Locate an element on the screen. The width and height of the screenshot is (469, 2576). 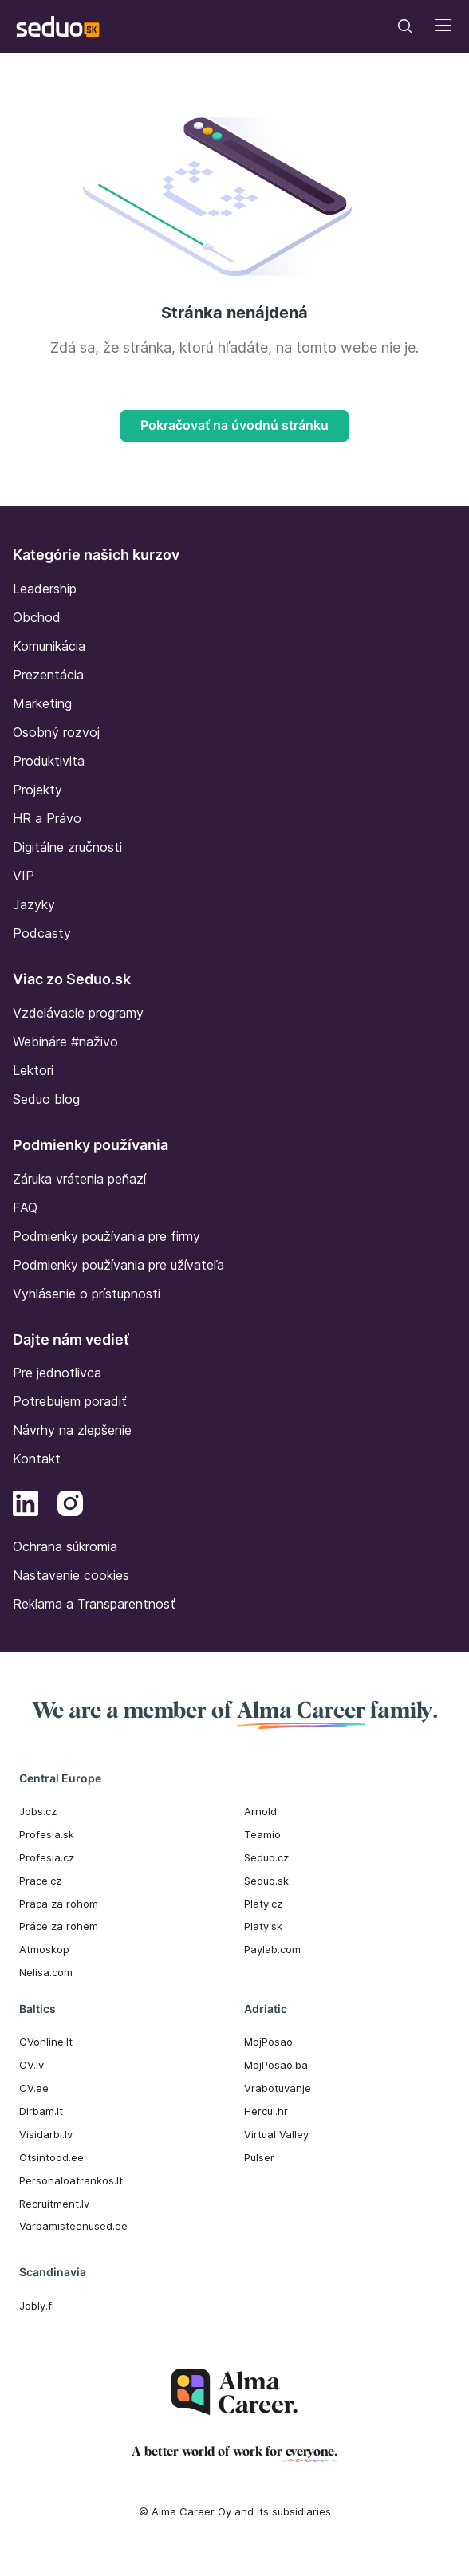
Profesia.sk is located at coordinates (46, 1834).